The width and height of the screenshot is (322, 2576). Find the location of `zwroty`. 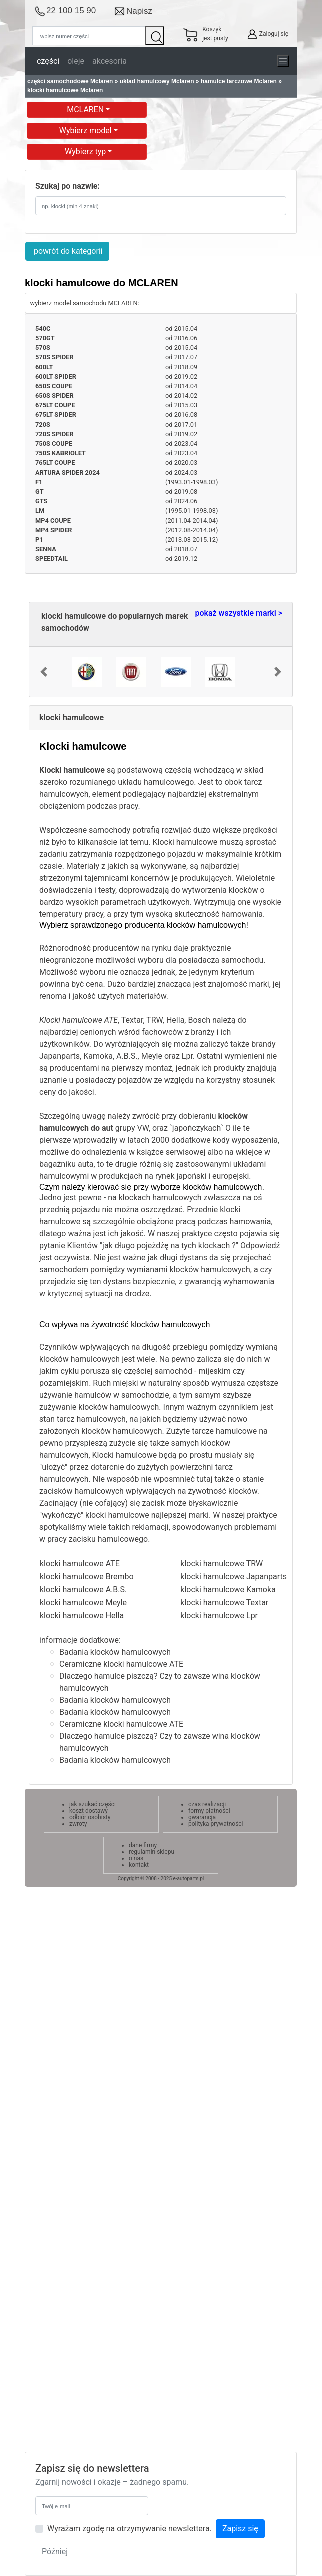

zwroty is located at coordinates (78, 1823).